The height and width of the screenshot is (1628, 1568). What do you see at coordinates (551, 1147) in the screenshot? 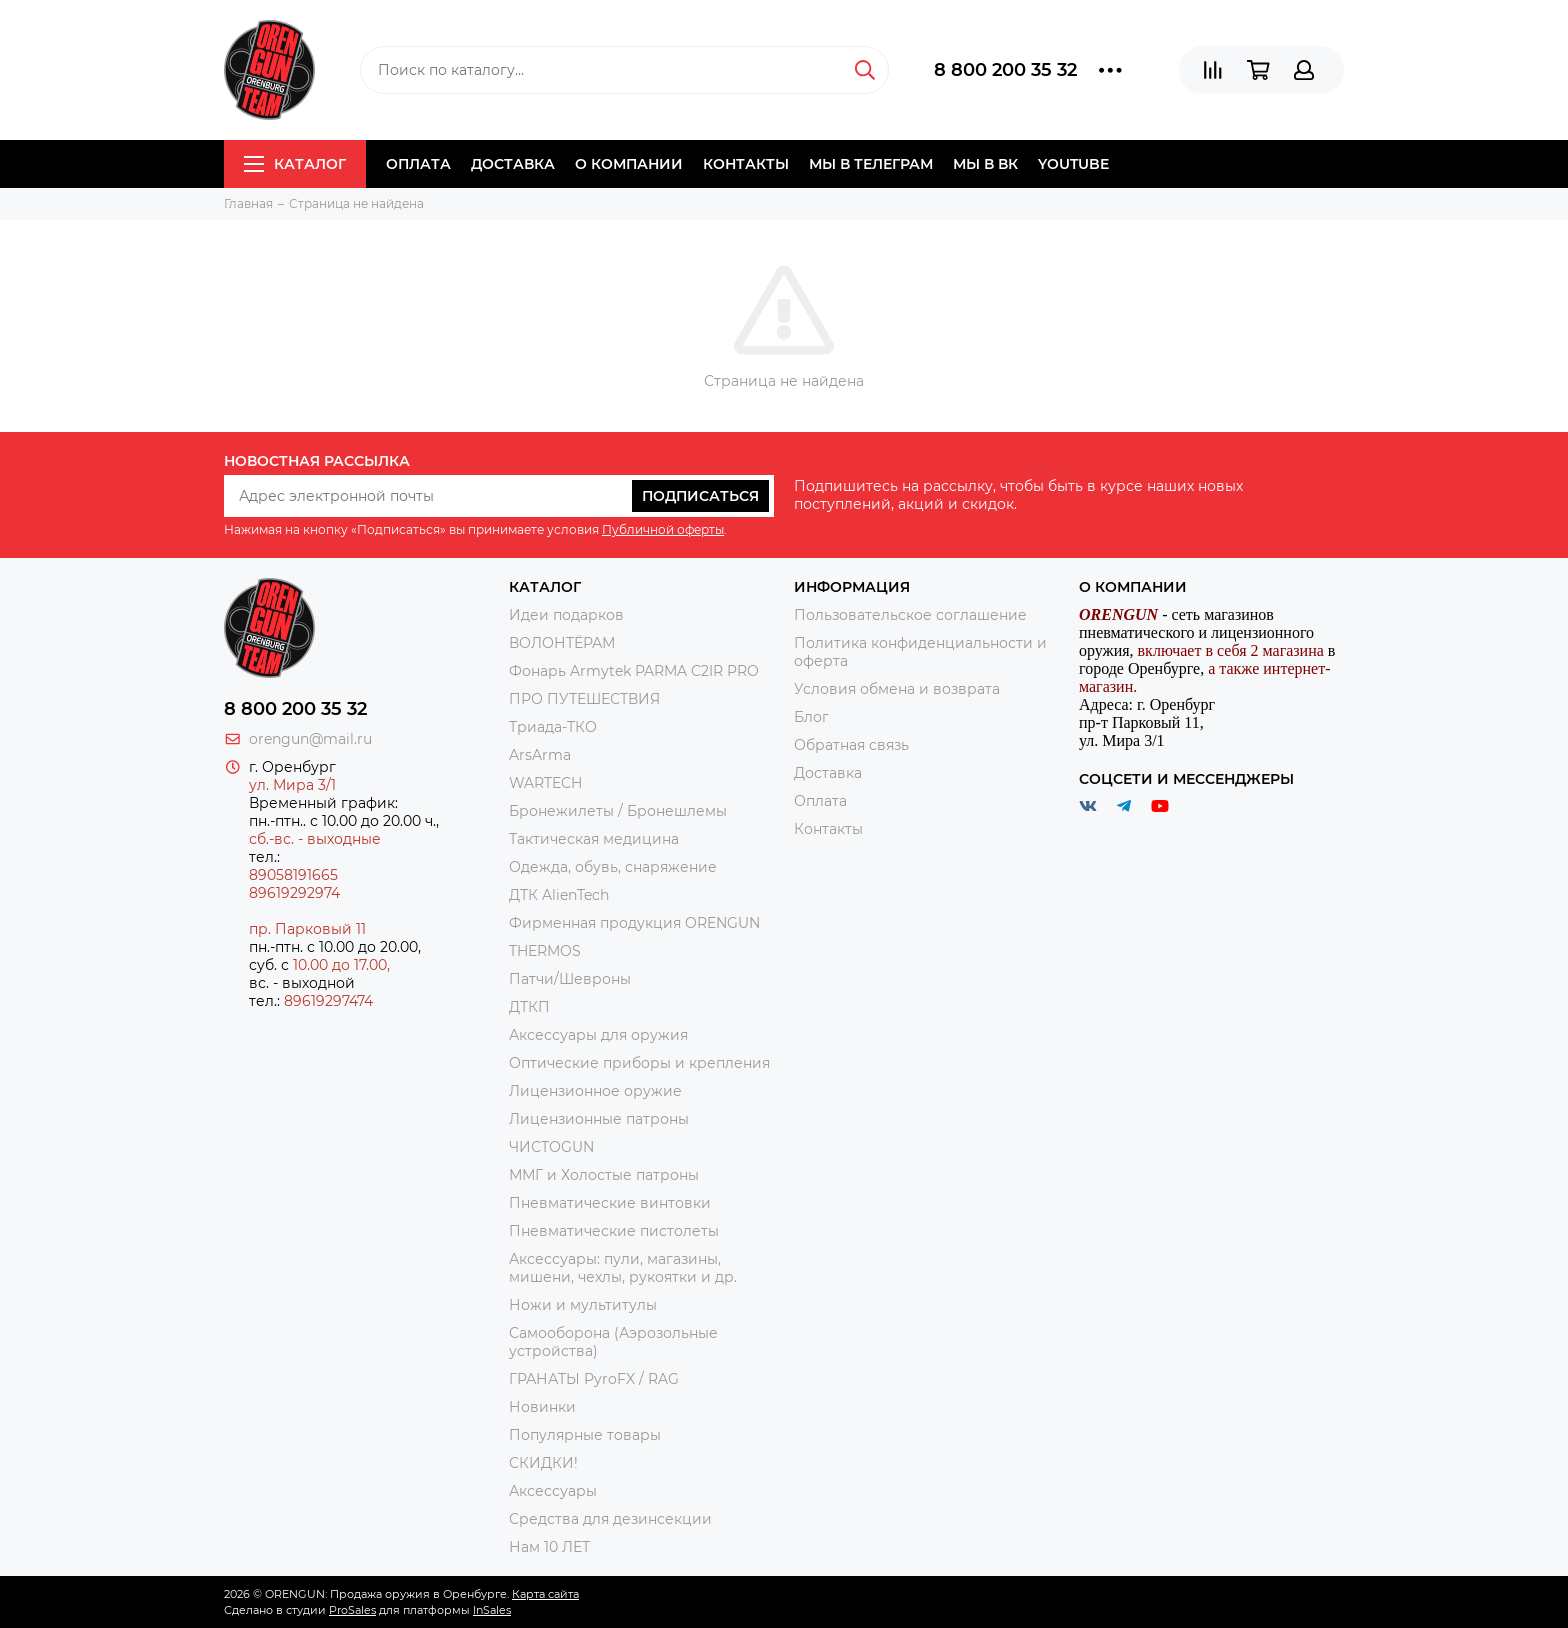
I see `ЧИСТОGUN` at bounding box center [551, 1147].